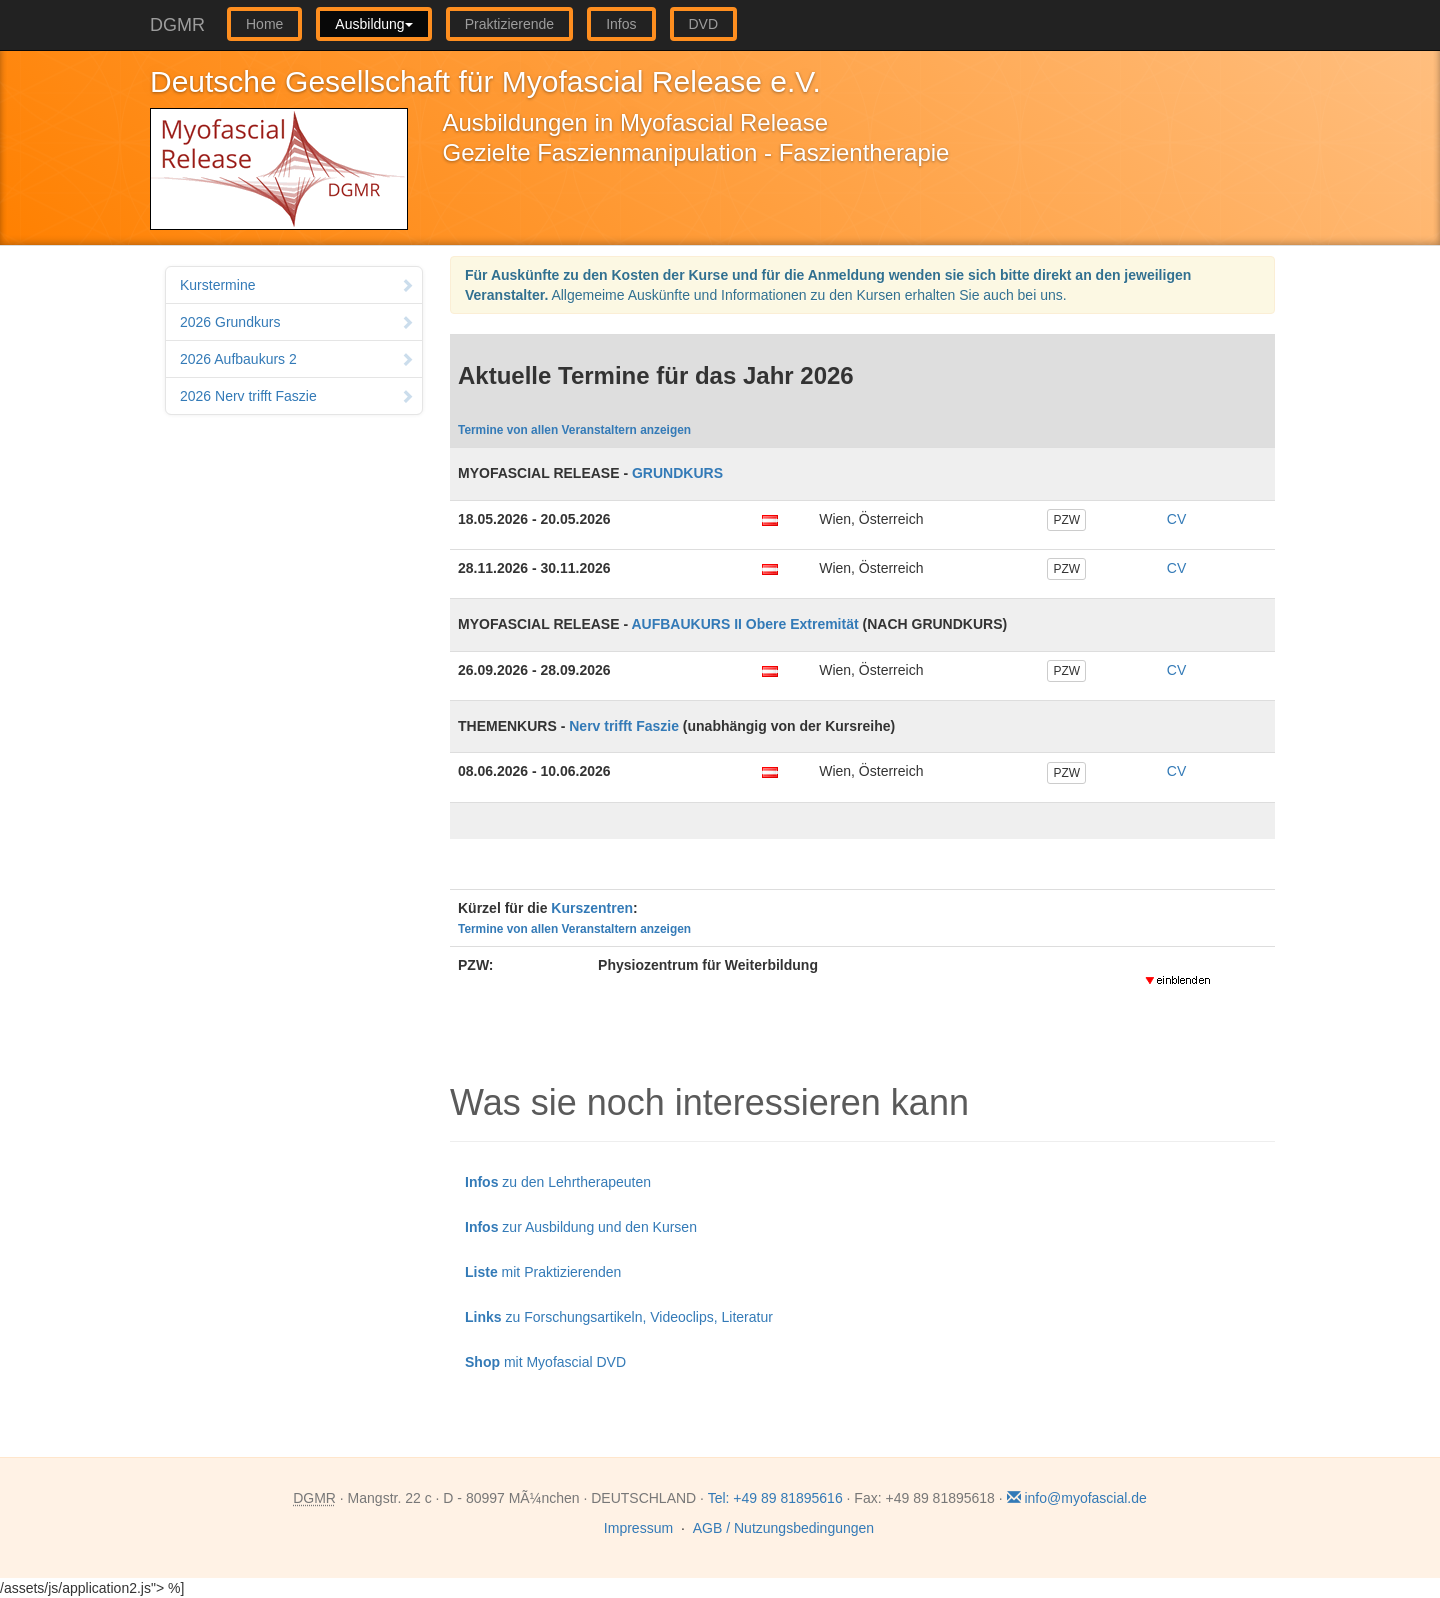 The width and height of the screenshot is (1440, 1598). What do you see at coordinates (177, 25) in the screenshot?
I see `DGMR` at bounding box center [177, 25].